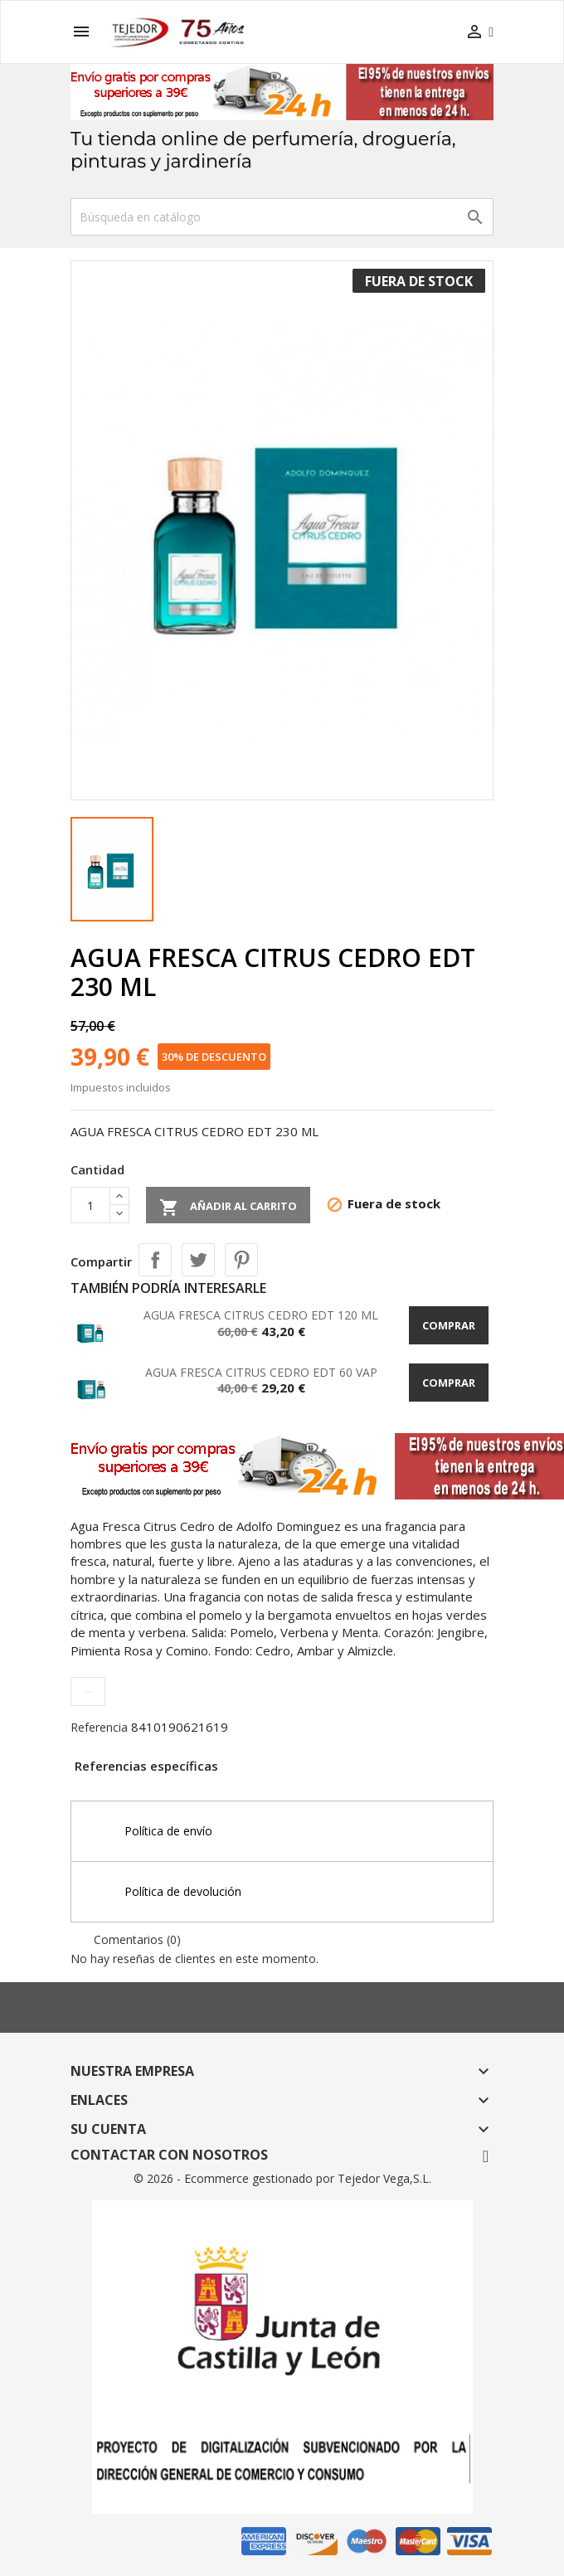 The width and height of the screenshot is (564, 2576). Describe the element at coordinates (155, 1259) in the screenshot. I see `Compartir` at that location.